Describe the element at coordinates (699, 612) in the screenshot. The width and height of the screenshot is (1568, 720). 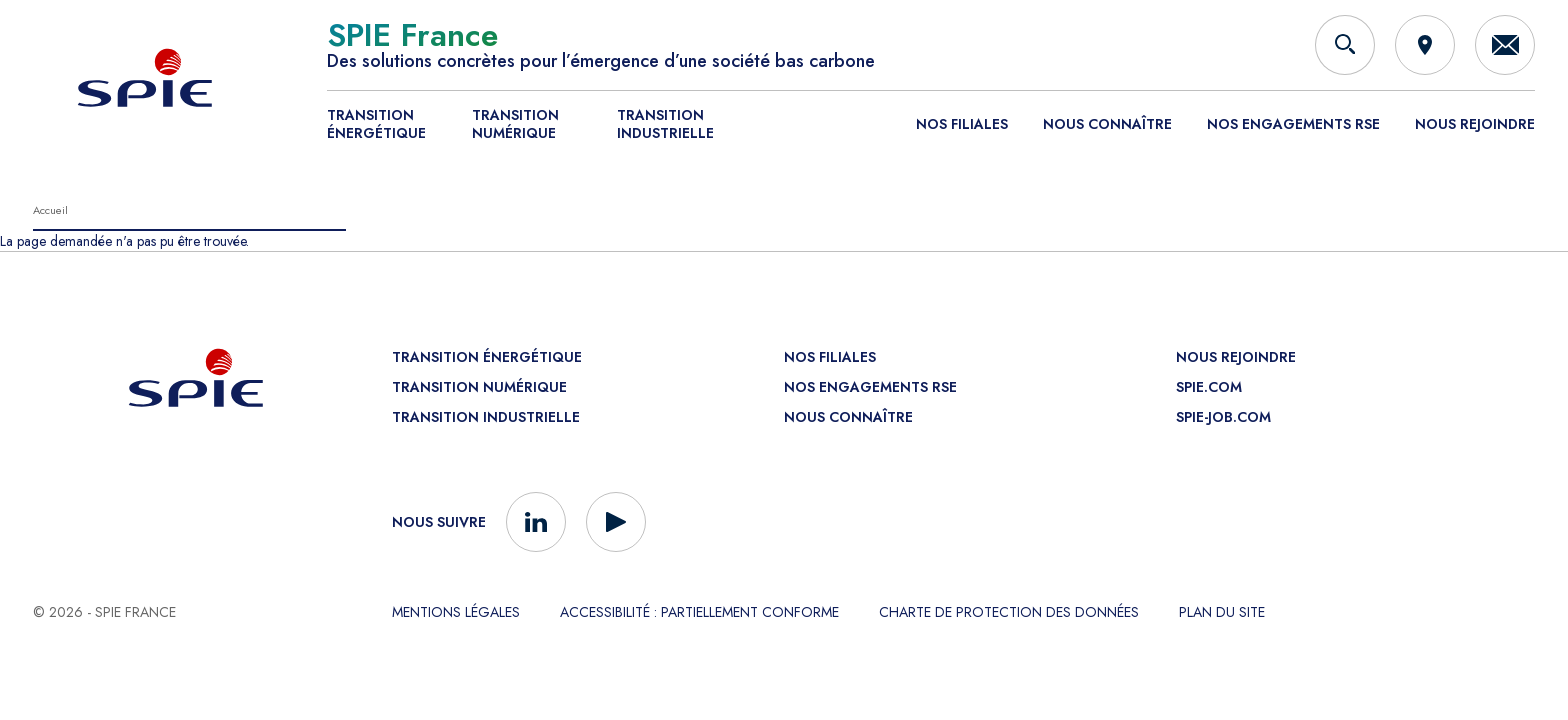
I see `Accessibilité : partiellement conforme` at that location.